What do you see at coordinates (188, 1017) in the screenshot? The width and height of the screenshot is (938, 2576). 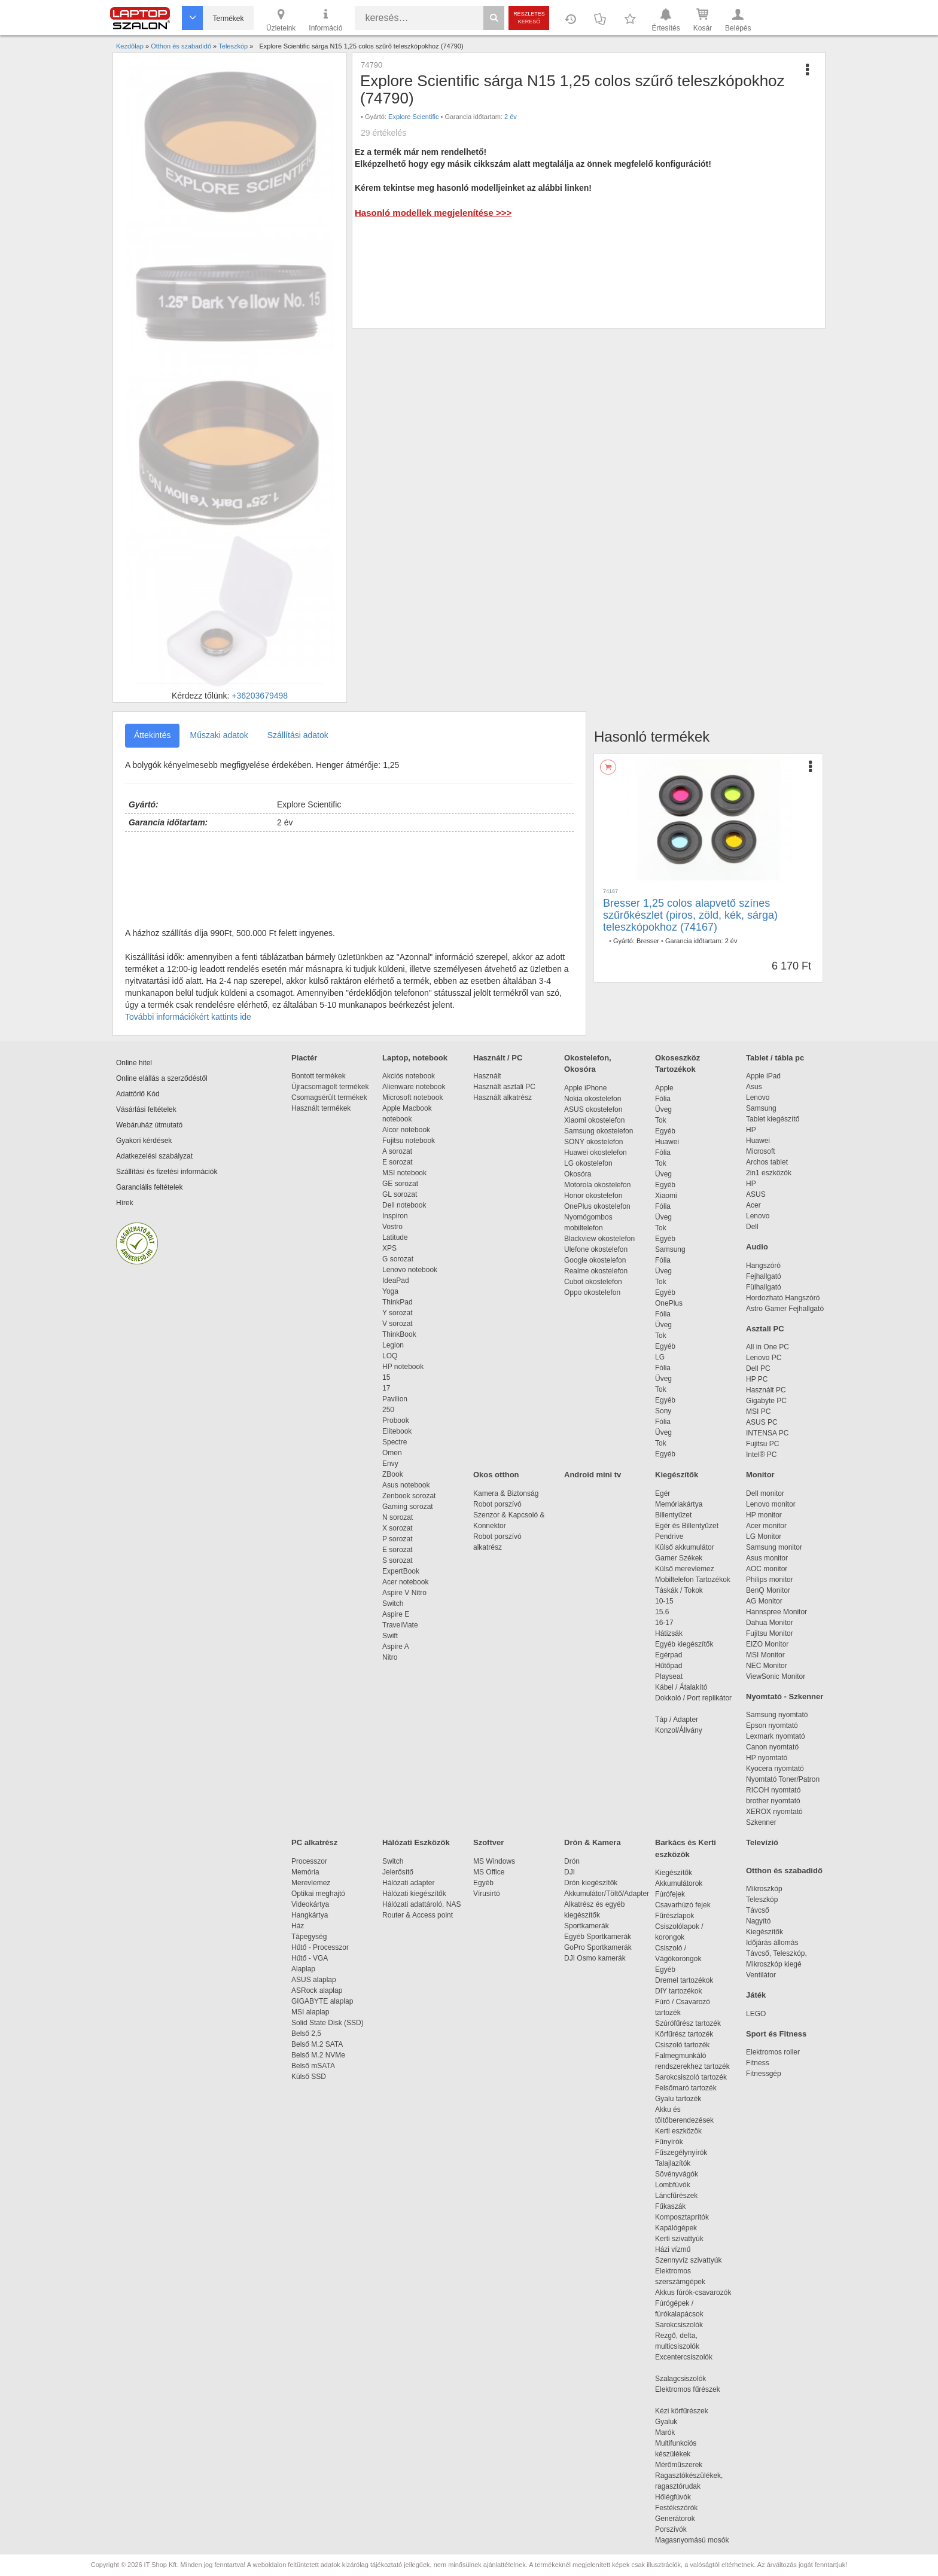 I see `További információkért kattints ide` at bounding box center [188, 1017].